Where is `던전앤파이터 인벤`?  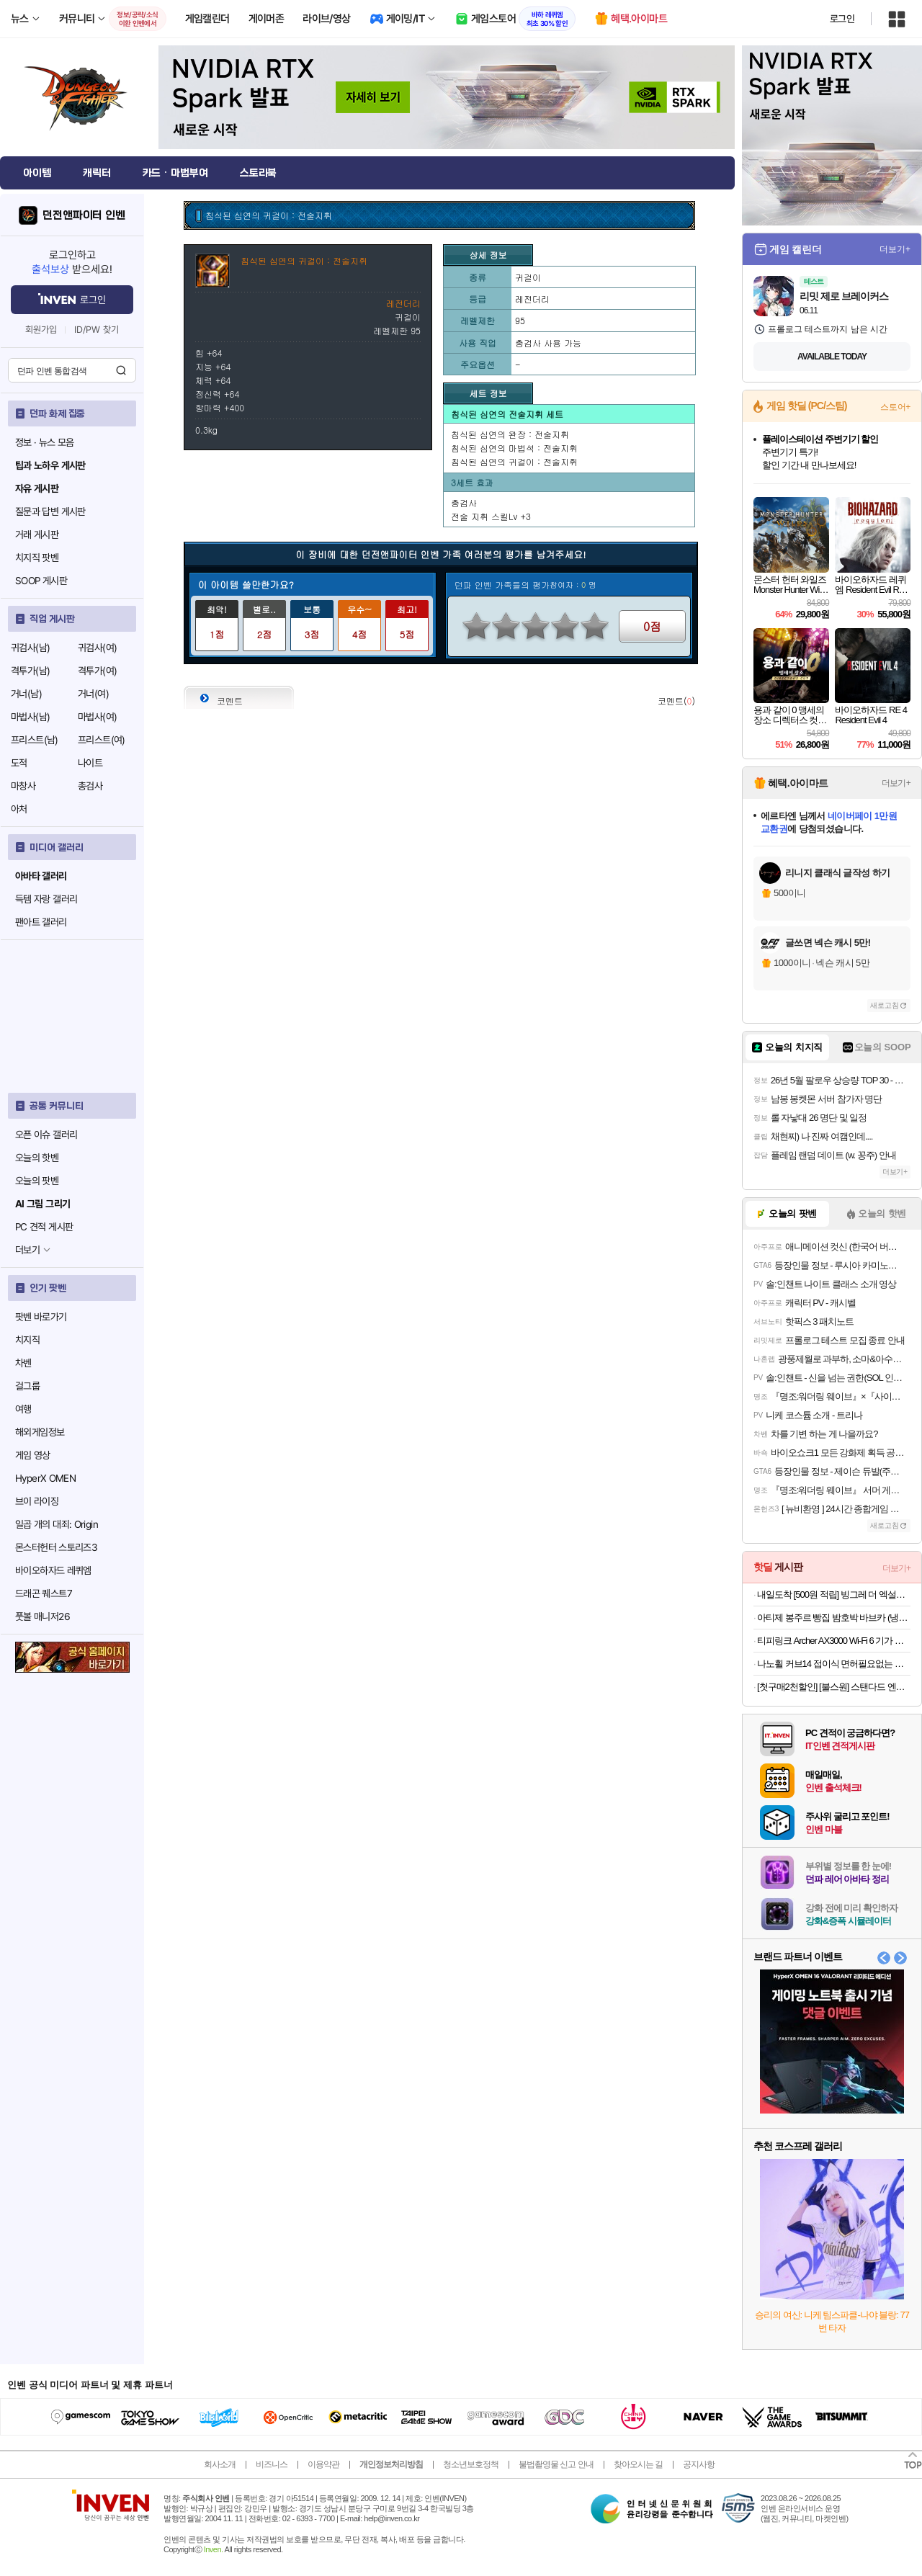
던전앤파이터 인벤 is located at coordinates (83, 215).